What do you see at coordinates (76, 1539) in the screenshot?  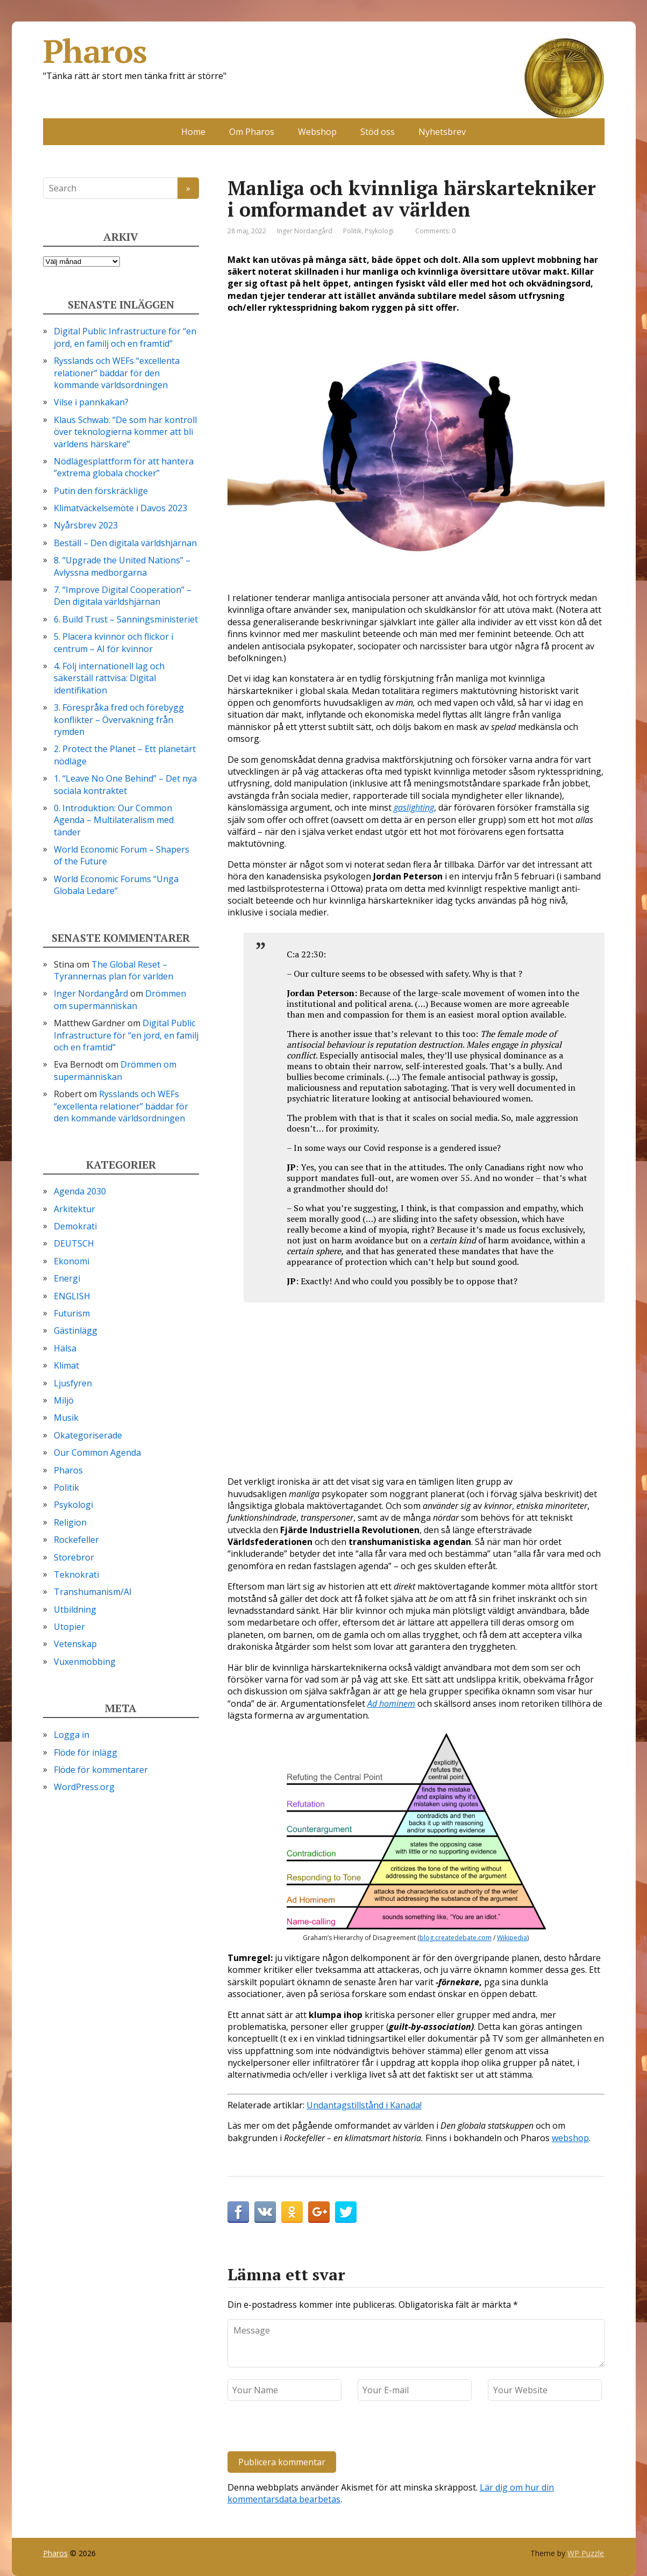 I see `Rockefeller` at bounding box center [76, 1539].